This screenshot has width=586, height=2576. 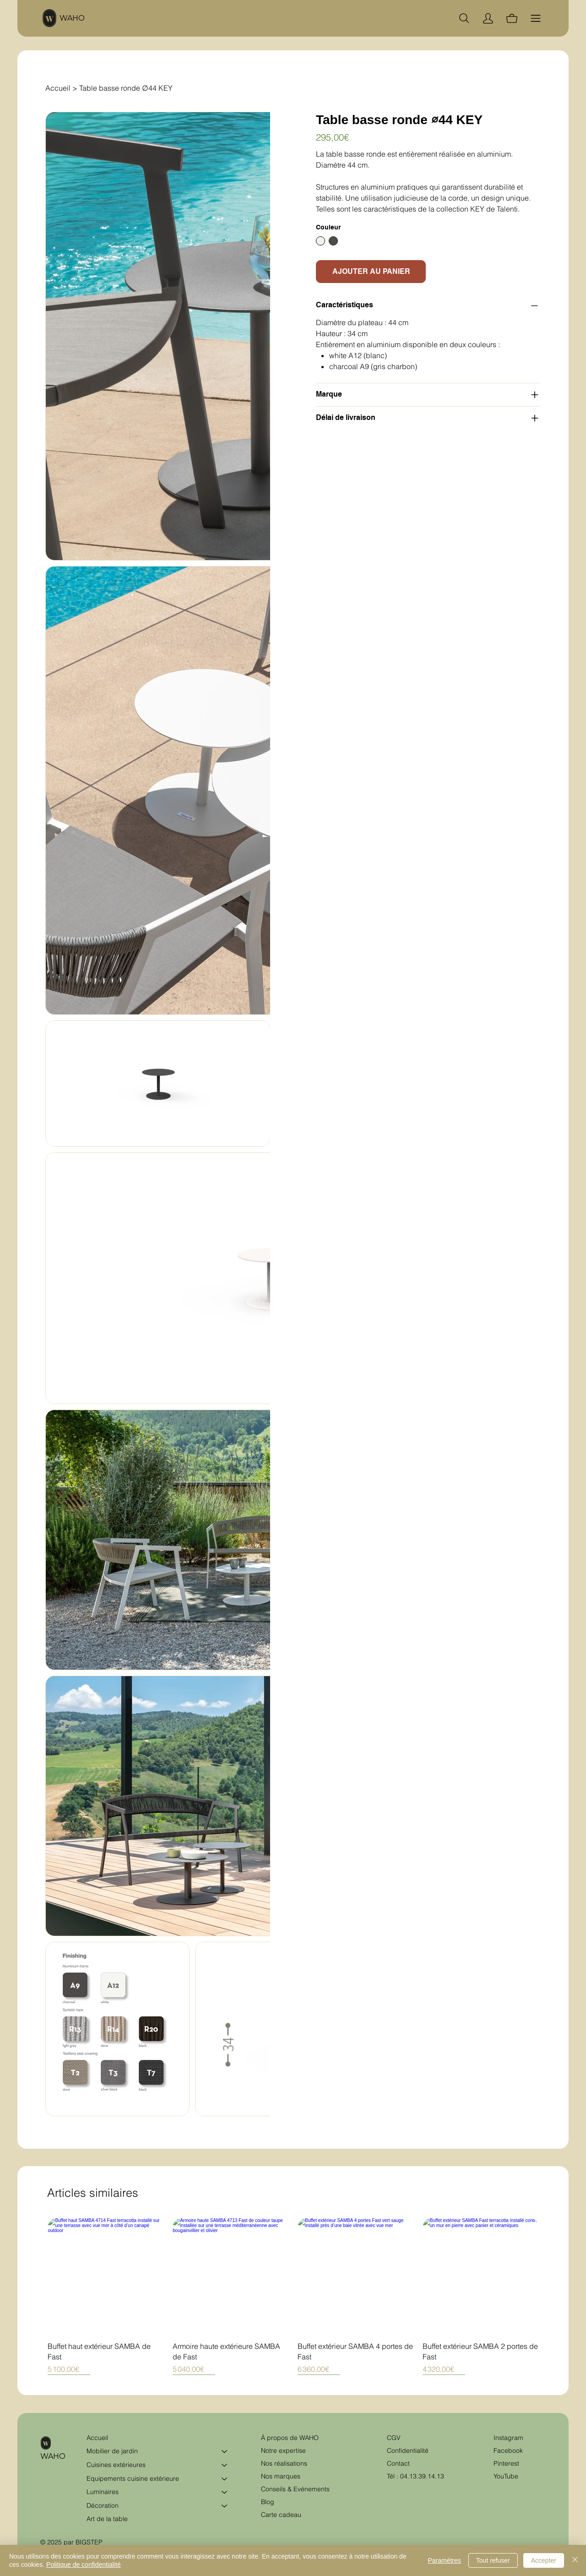 I want to click on Contact, so click(x=398, y=2463).